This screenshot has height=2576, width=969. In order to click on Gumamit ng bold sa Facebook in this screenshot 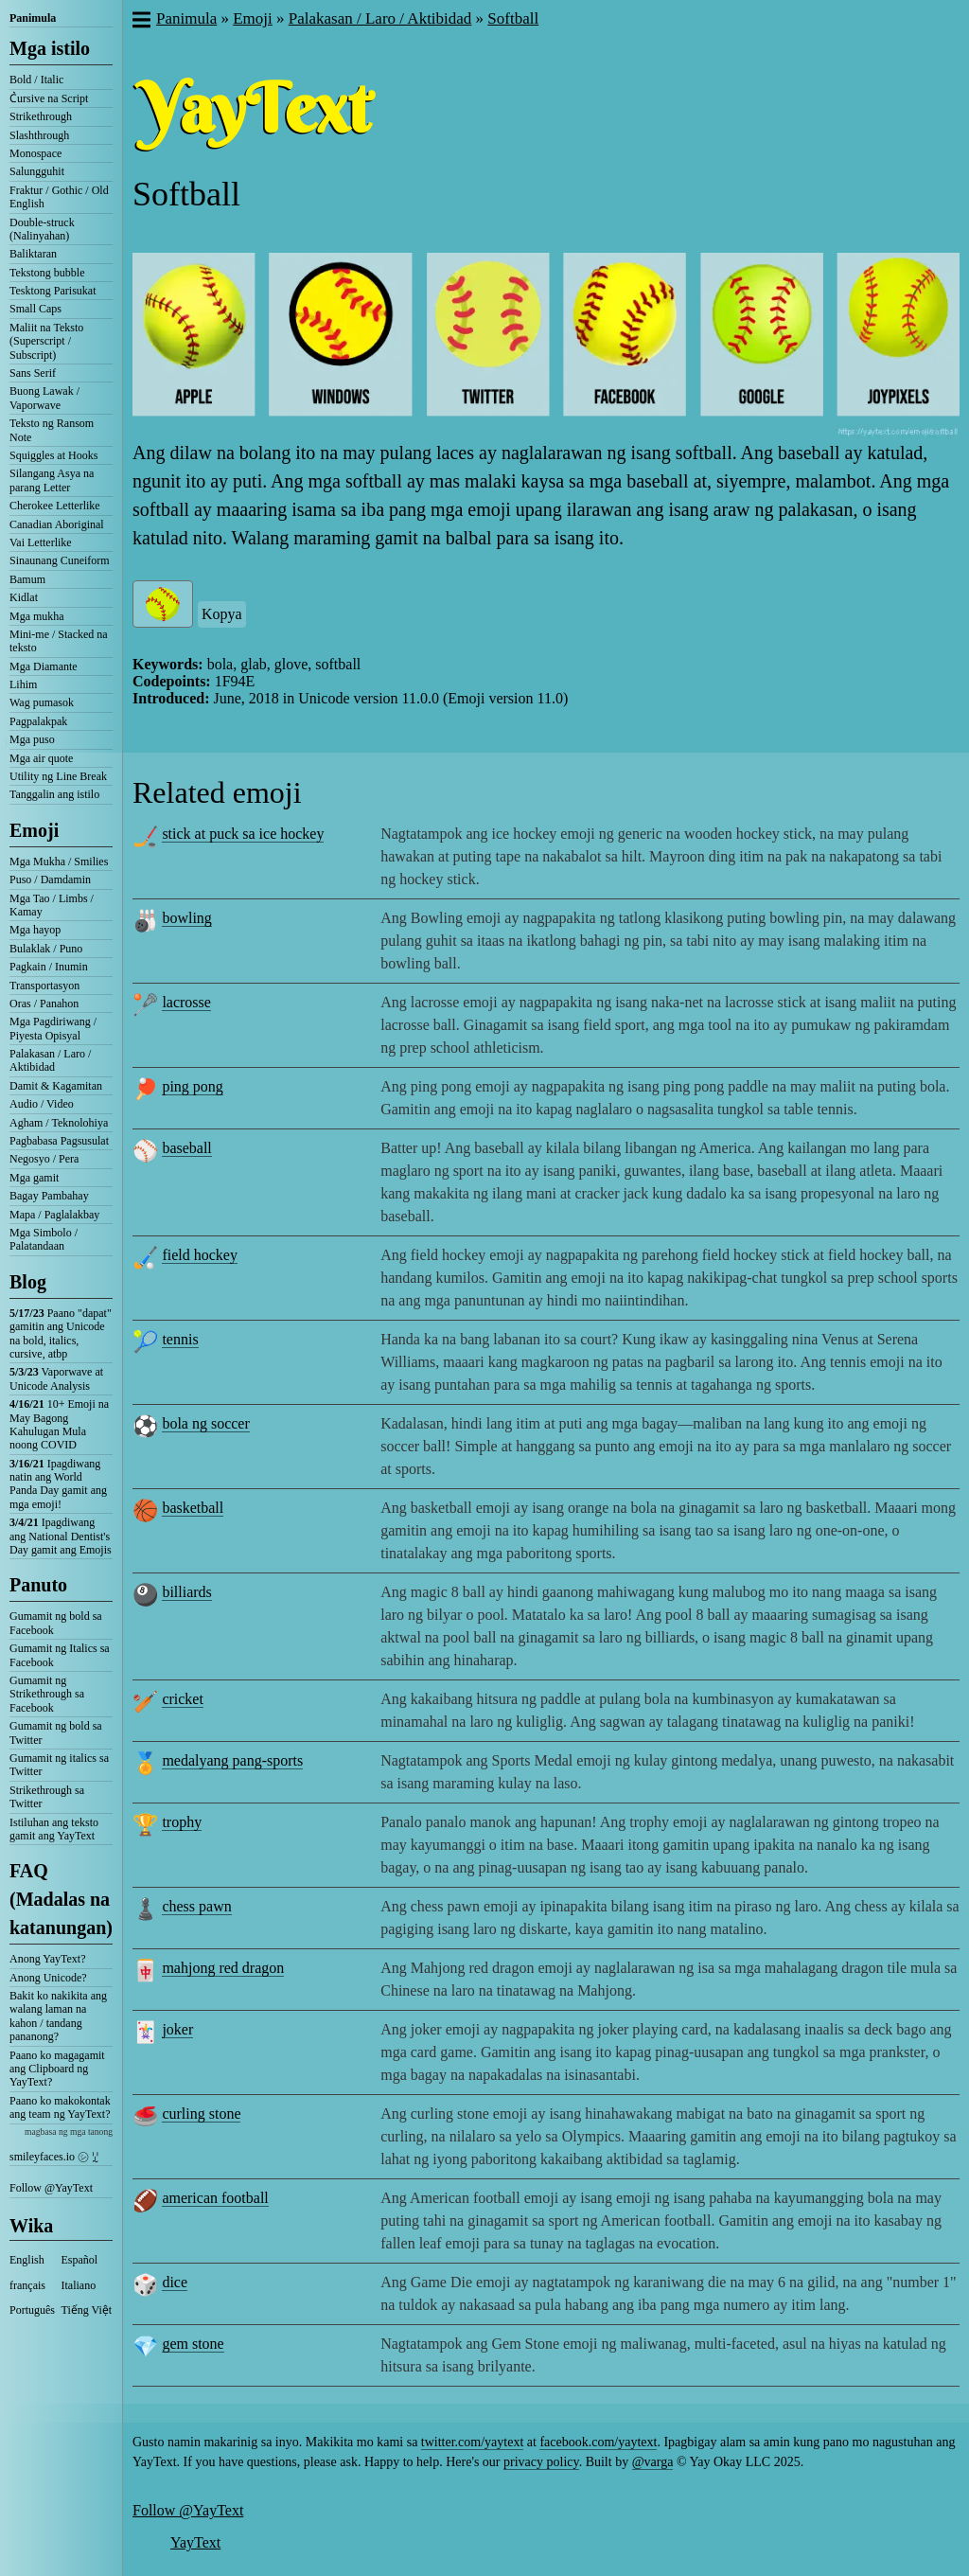, I will do `click(55, 1622)`.